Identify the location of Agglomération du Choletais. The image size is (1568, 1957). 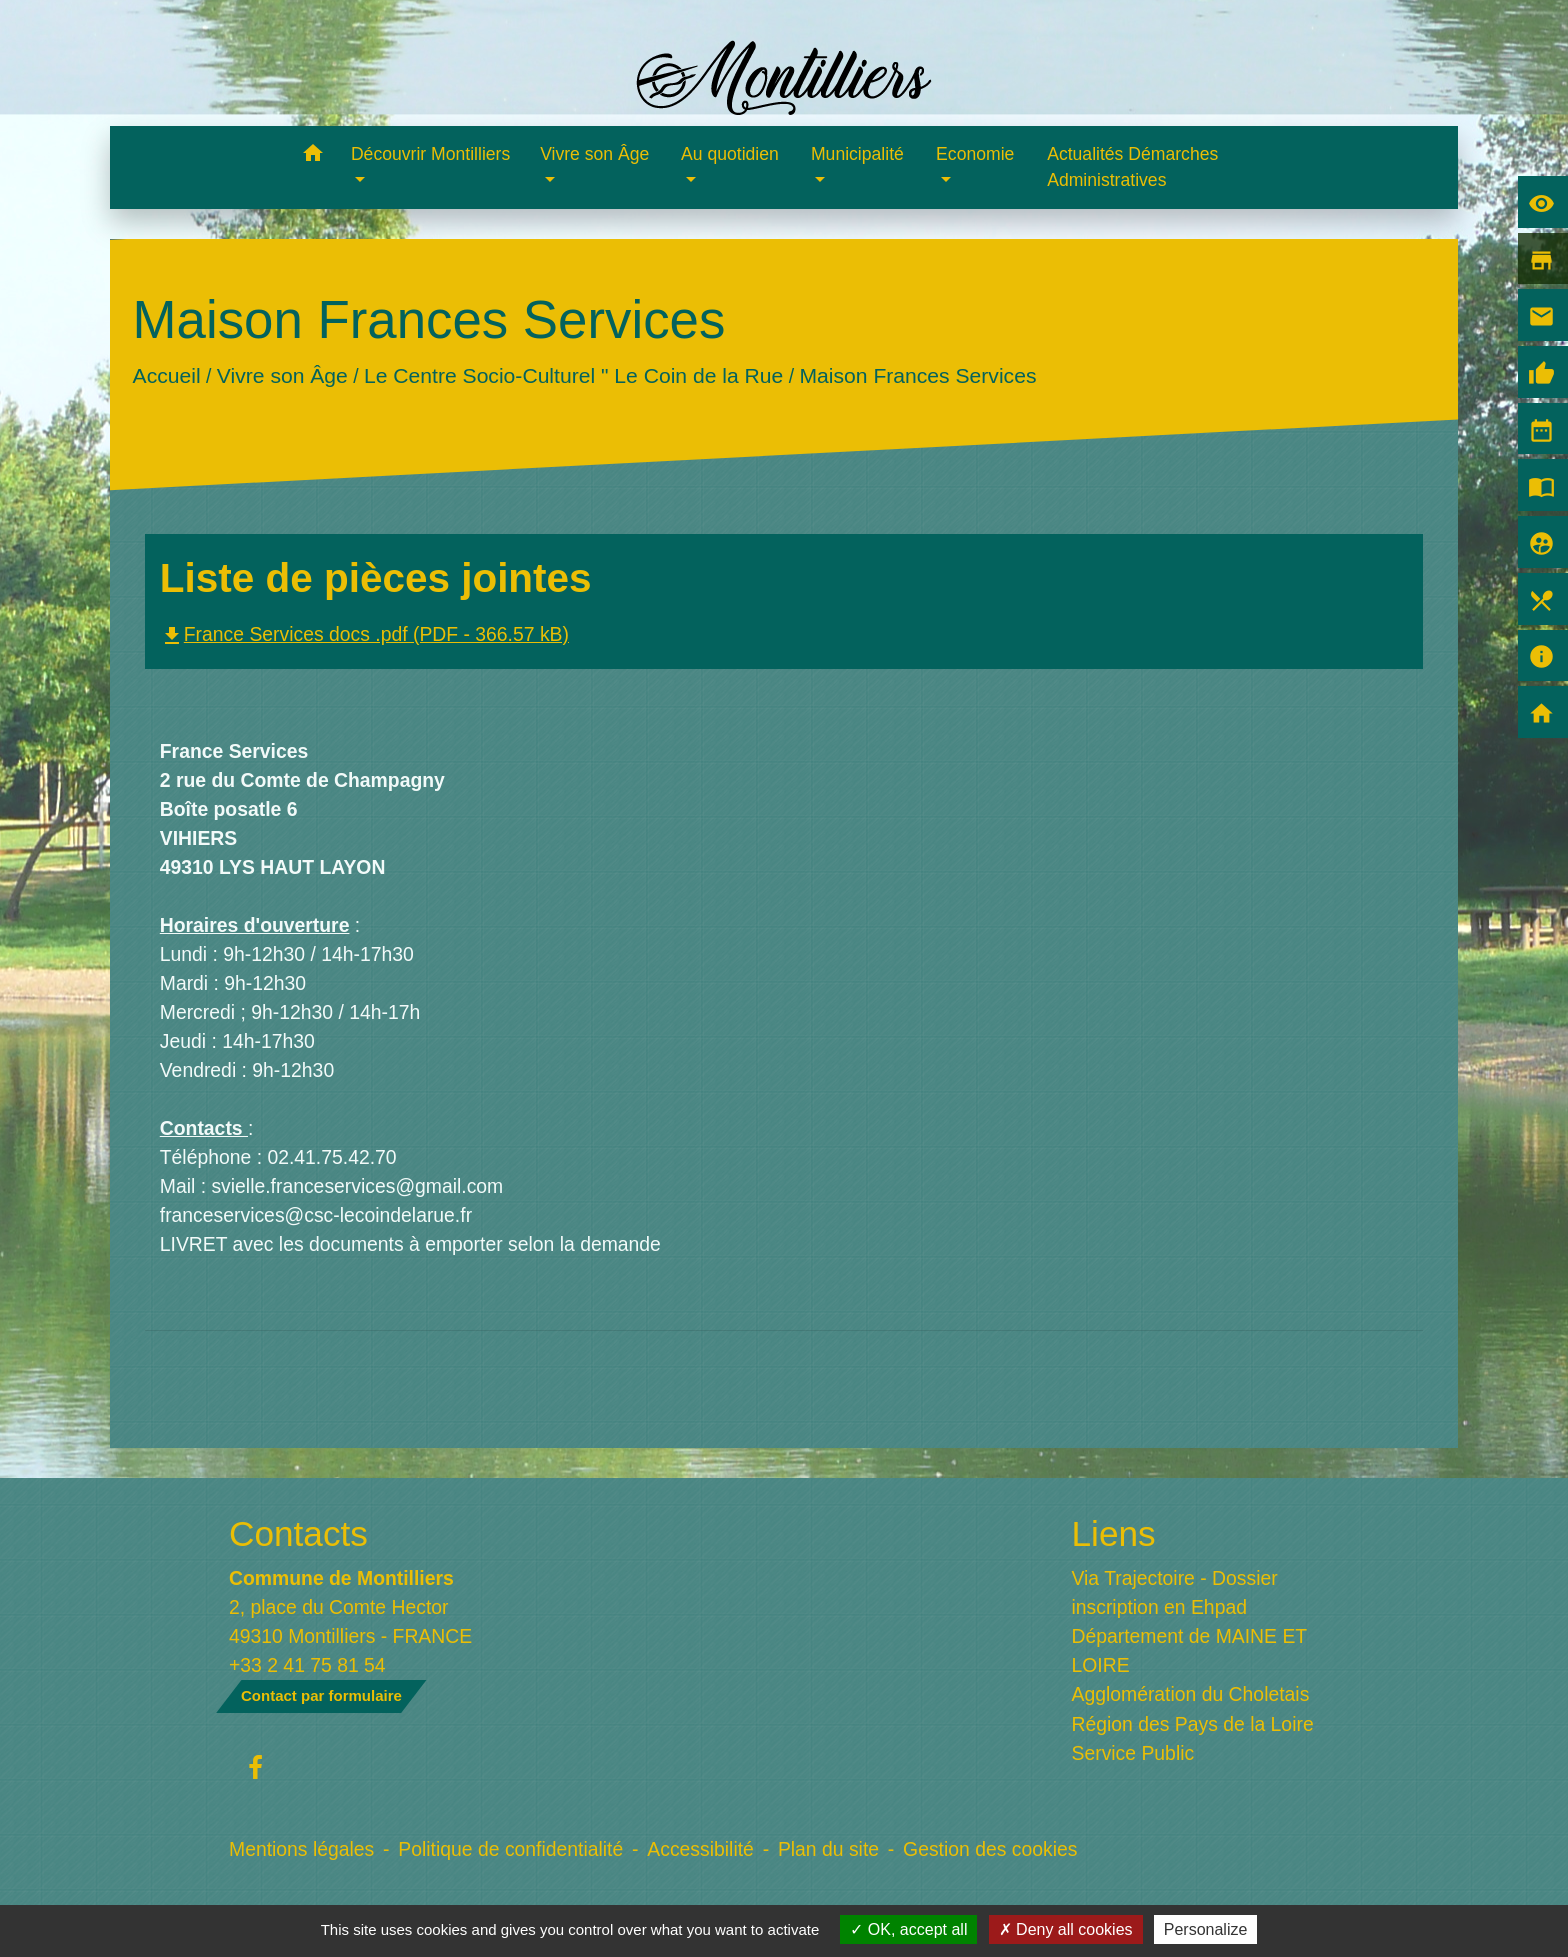
(1191, 1694).